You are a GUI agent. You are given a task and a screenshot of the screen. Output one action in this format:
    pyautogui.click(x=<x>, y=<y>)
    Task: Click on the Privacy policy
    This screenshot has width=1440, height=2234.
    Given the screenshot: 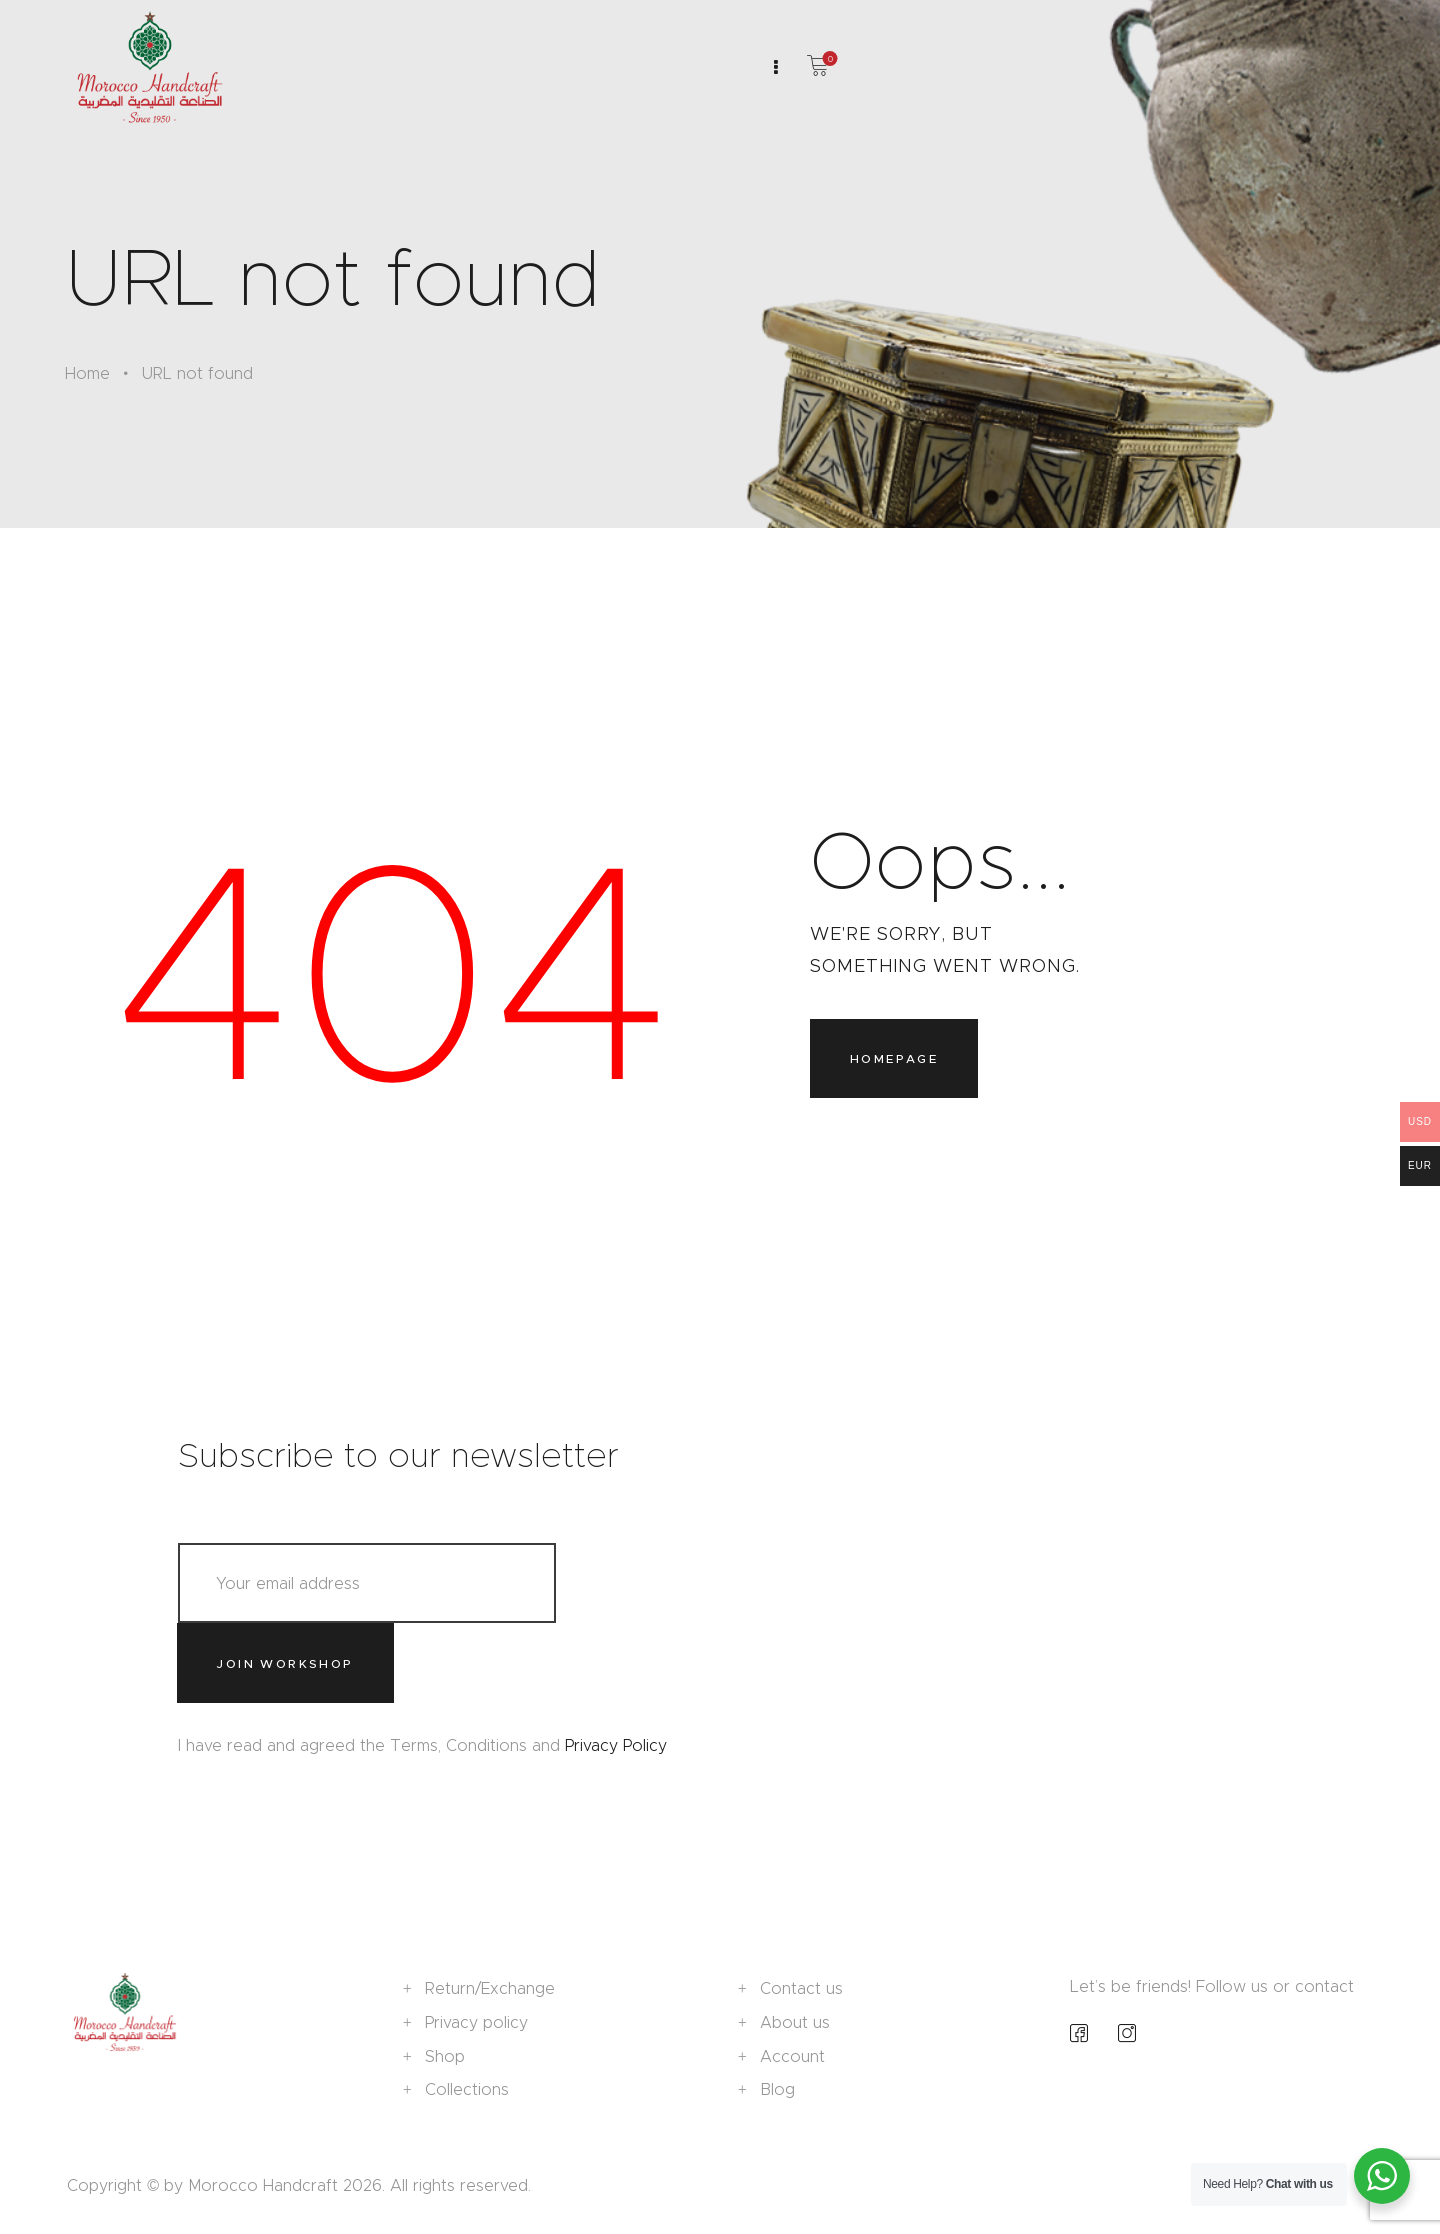 What is the action you would take?
    pyautogui.click(x=476, y=2022)
    